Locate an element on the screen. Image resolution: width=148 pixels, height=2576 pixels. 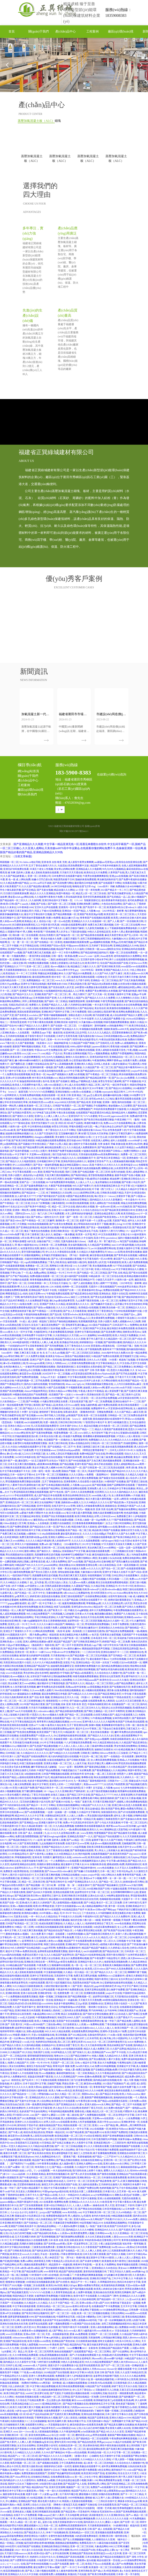
精品久久香蕉国产线看观看亚洲 is located at coordinates (111, 1429).